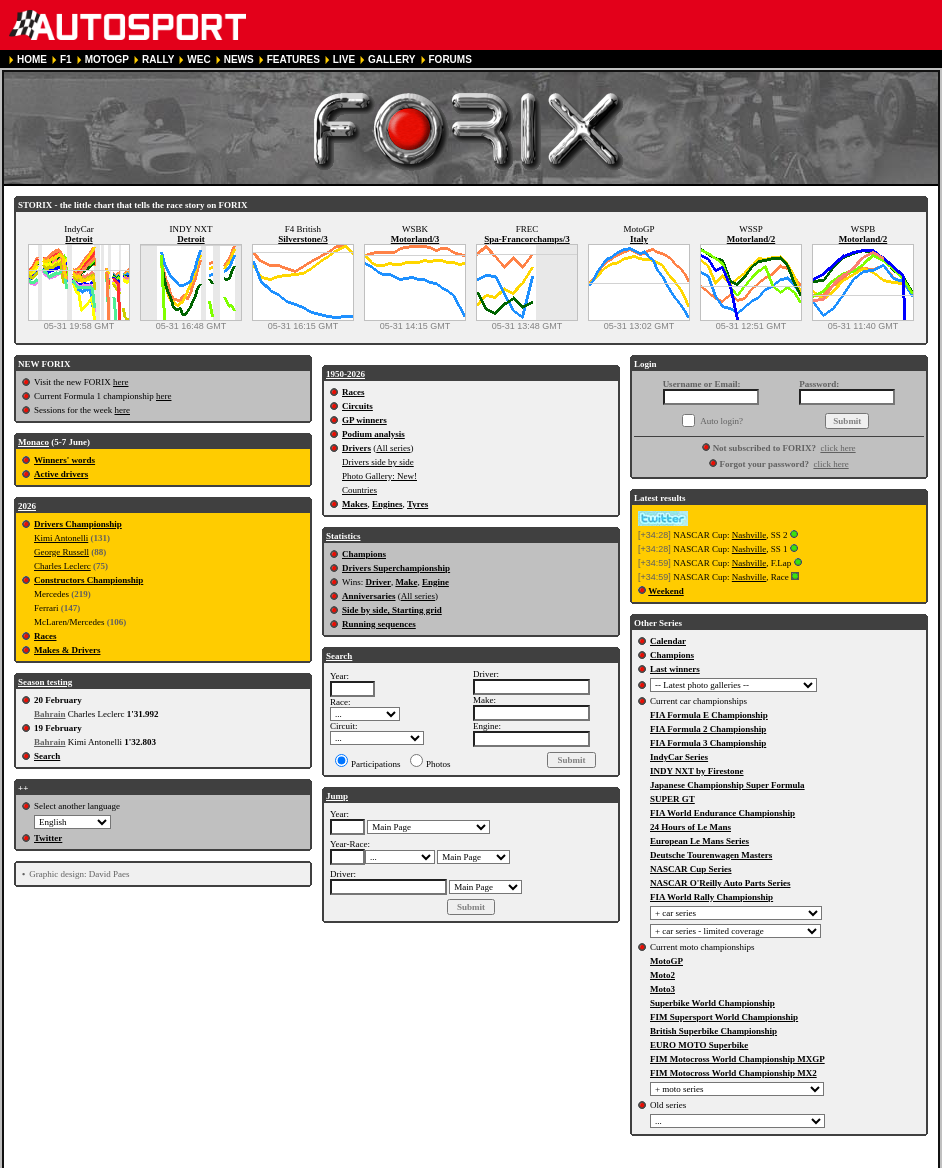 Image resolution: width=942 pixels, height=1168 pixels. I want to click on All series, so click(393, 448).